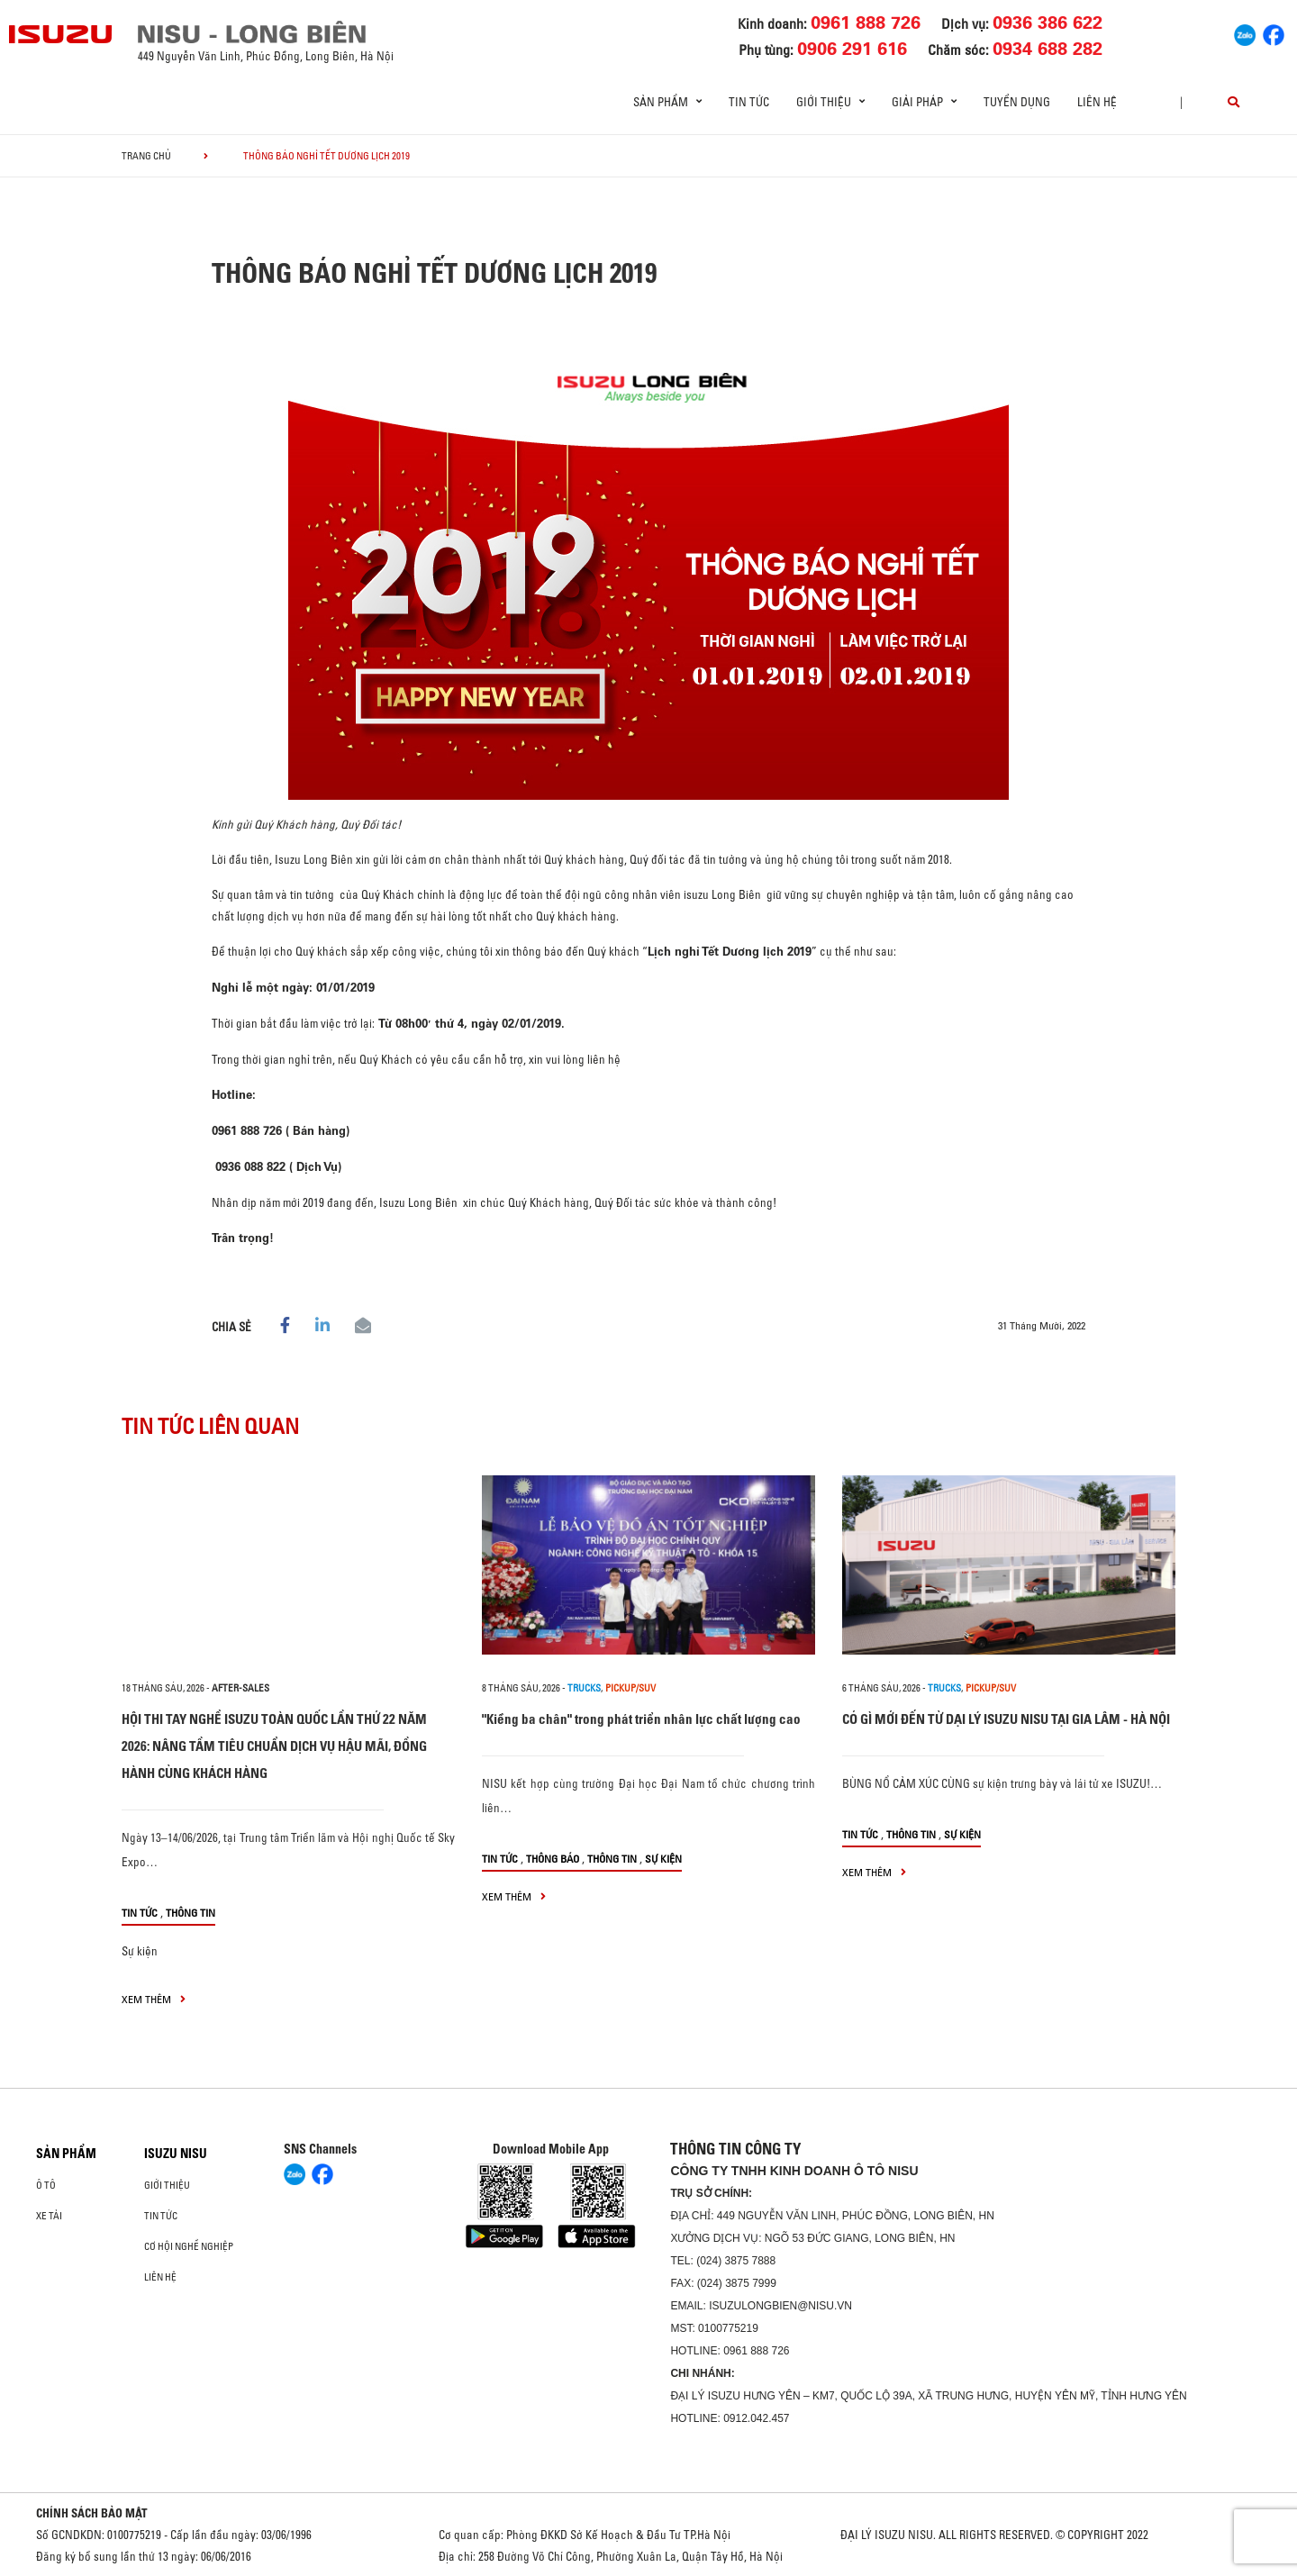  Describe the element at coordinates (749, 102) in the screenshot. I see `Tin tức` at that location.